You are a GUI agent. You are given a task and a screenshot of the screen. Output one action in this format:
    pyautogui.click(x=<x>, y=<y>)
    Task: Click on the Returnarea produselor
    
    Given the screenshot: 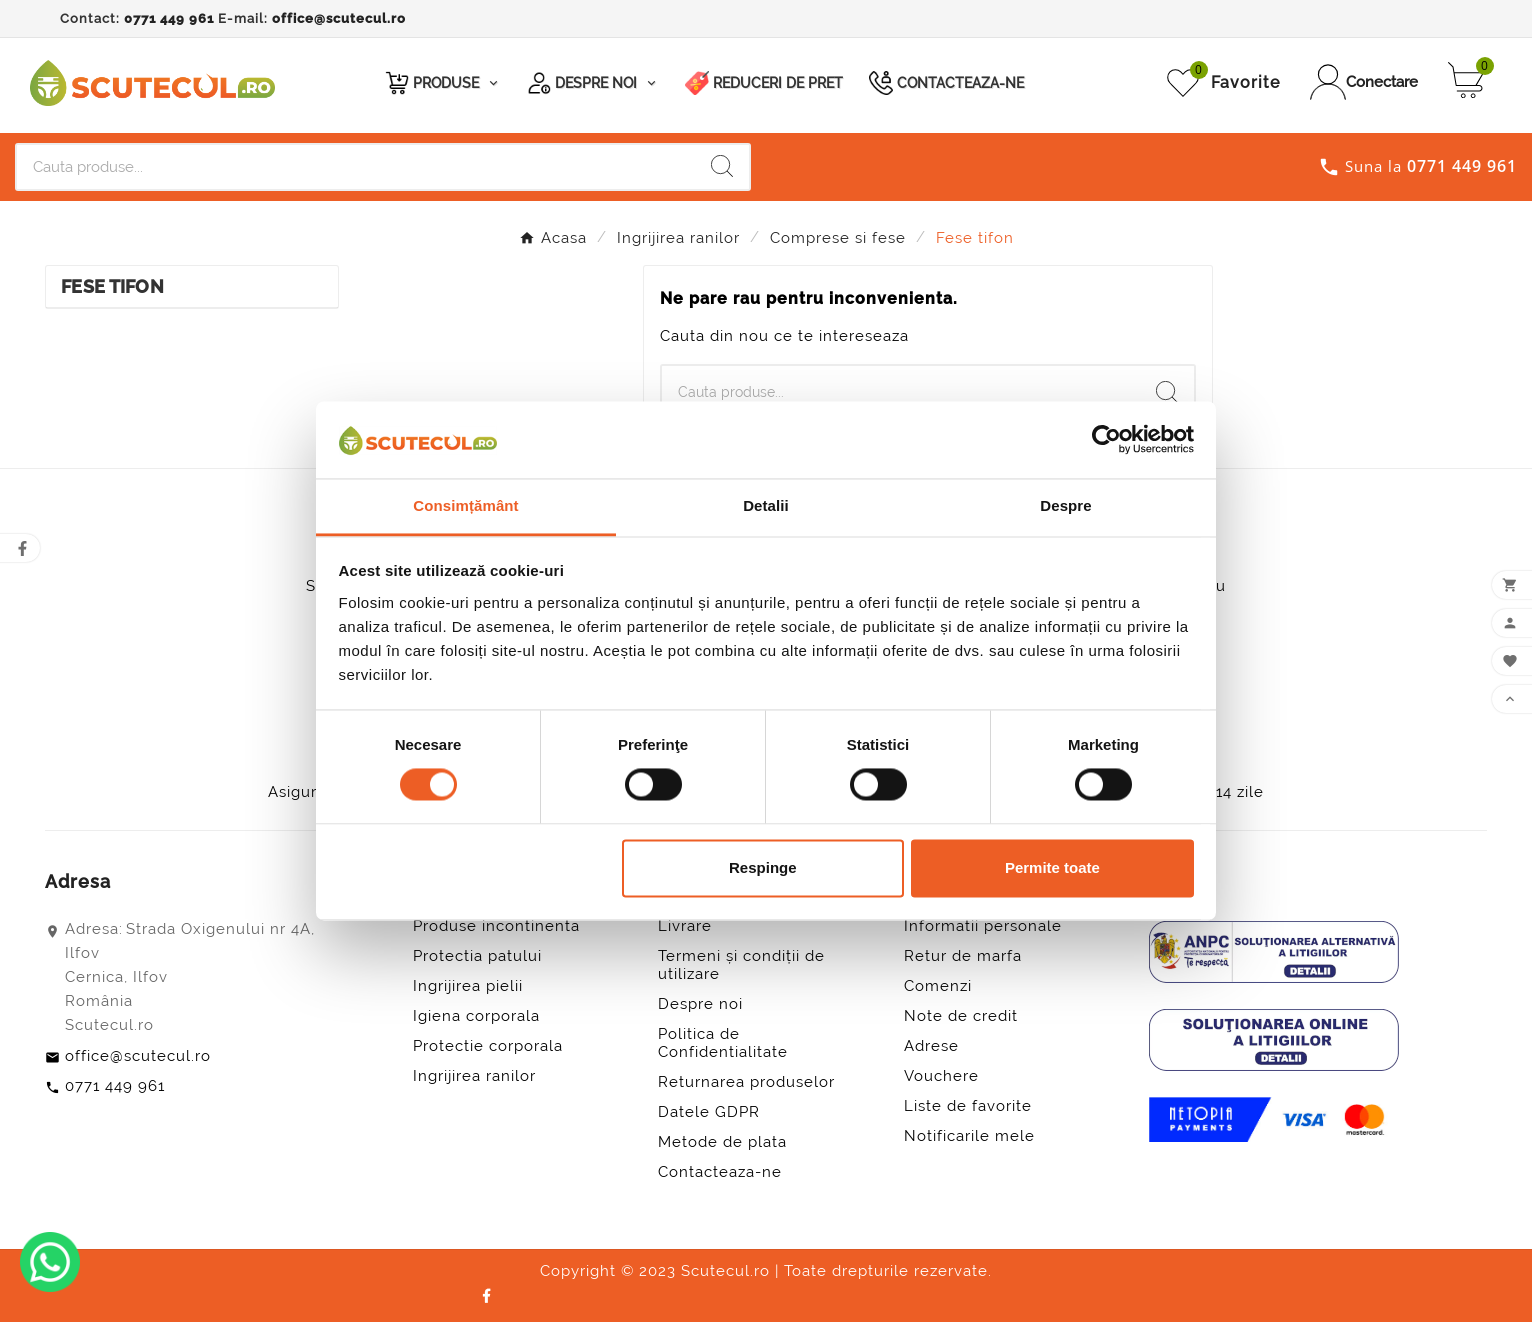 What is the action you would take?
    pyautogui.click(x=746, y=1082)
    